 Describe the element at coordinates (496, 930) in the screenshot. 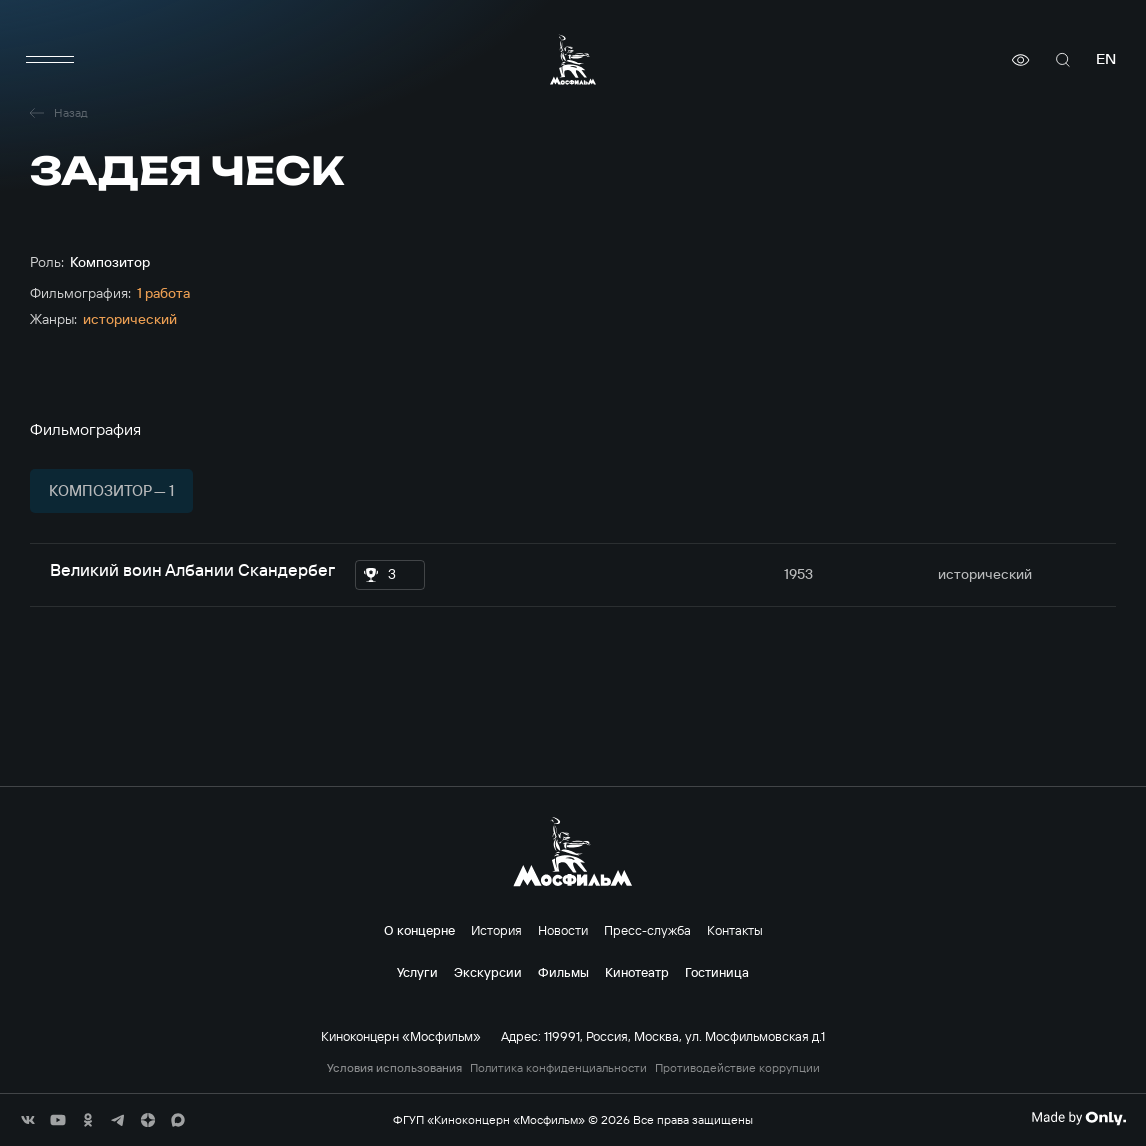

I see `История` at that location.